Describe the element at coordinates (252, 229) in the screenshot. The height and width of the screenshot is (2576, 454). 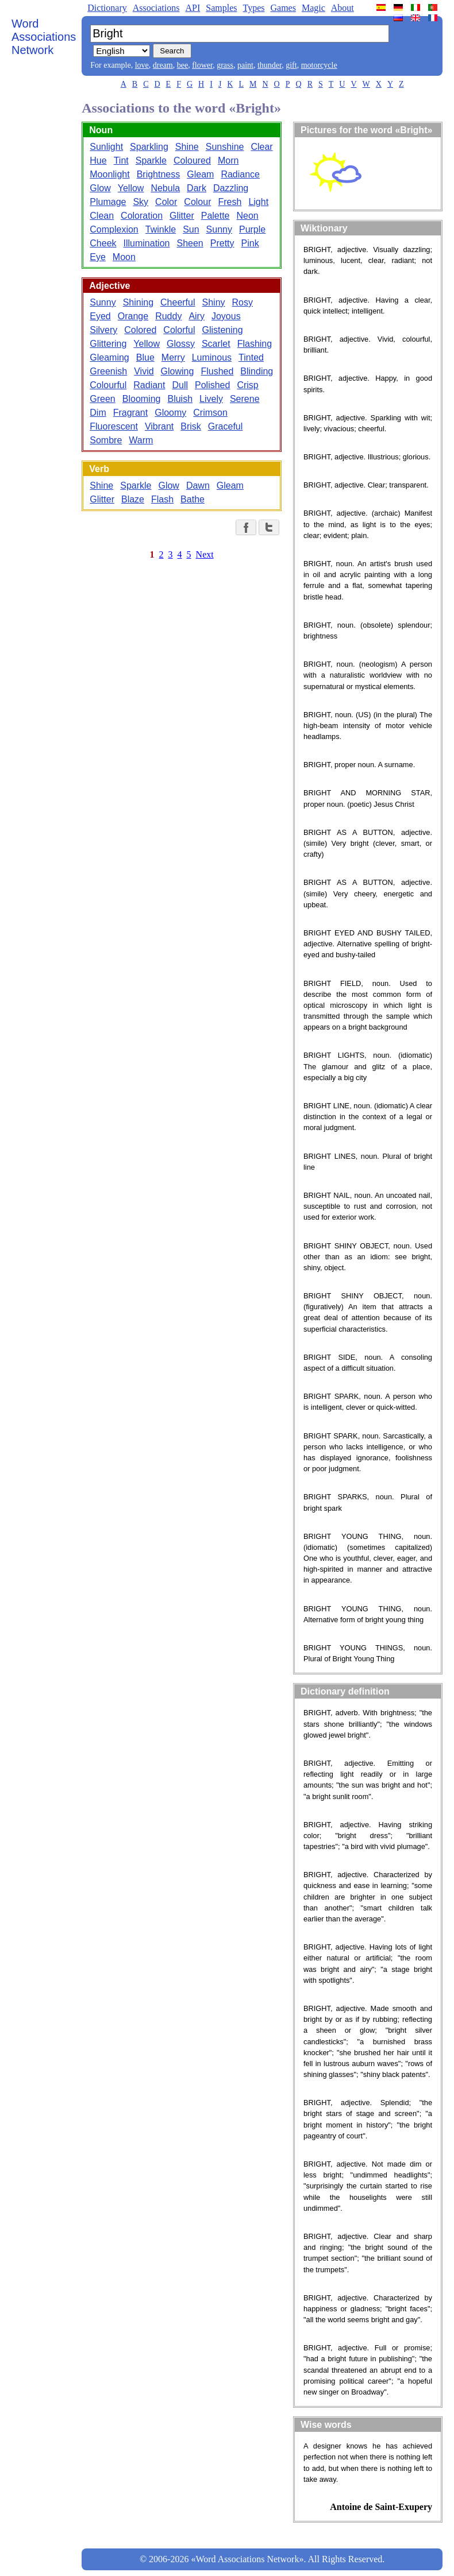
I see `Purple` at that location.